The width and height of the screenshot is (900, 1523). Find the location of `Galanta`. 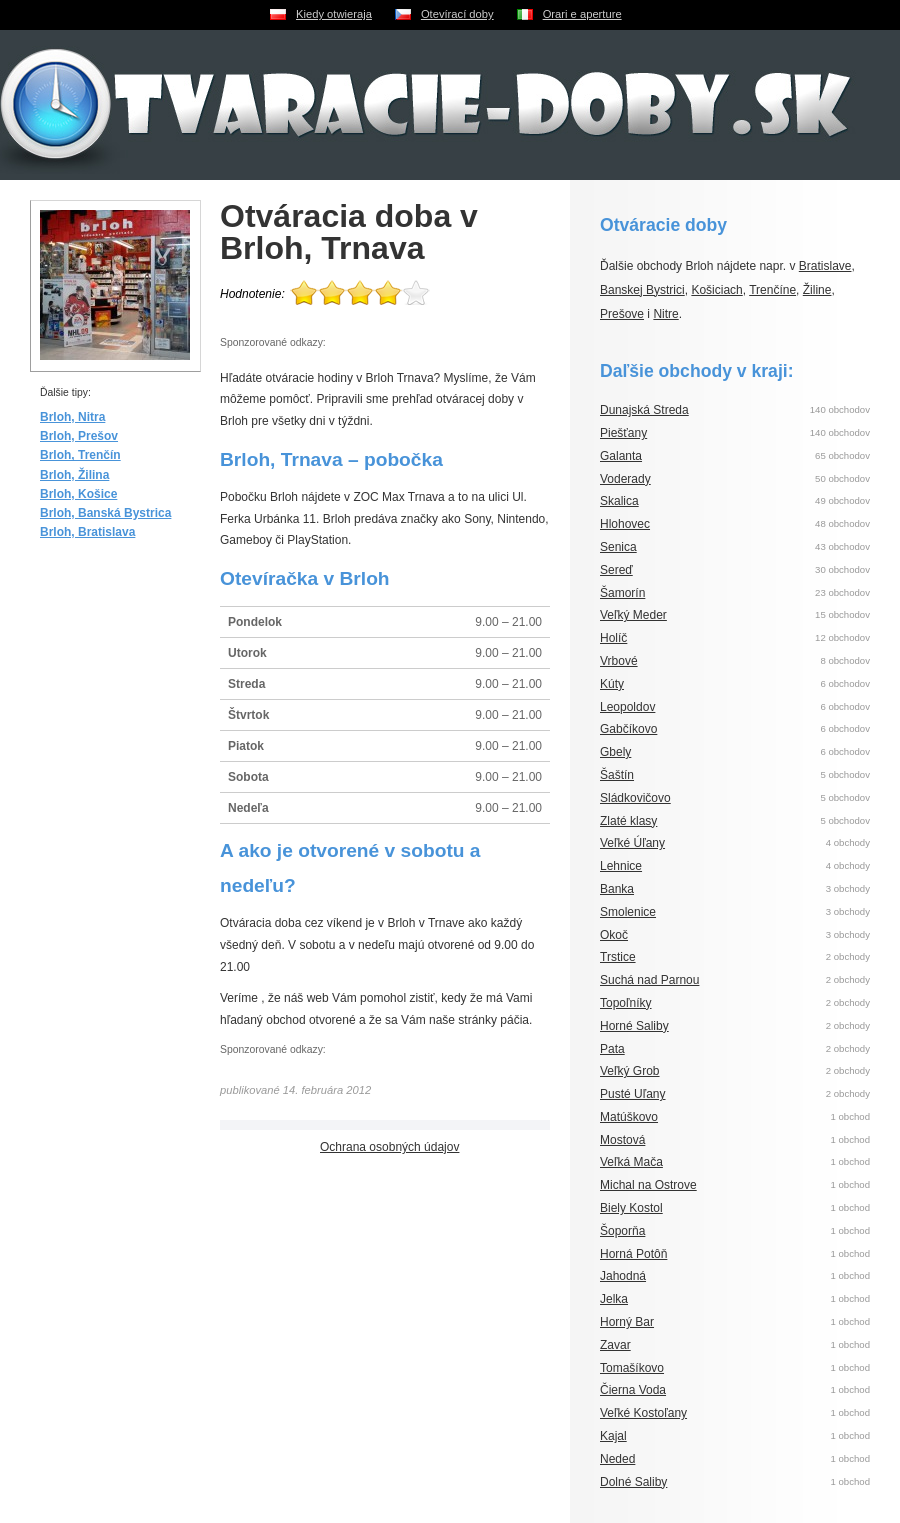

Galanta is located at coordinates (621, 456).